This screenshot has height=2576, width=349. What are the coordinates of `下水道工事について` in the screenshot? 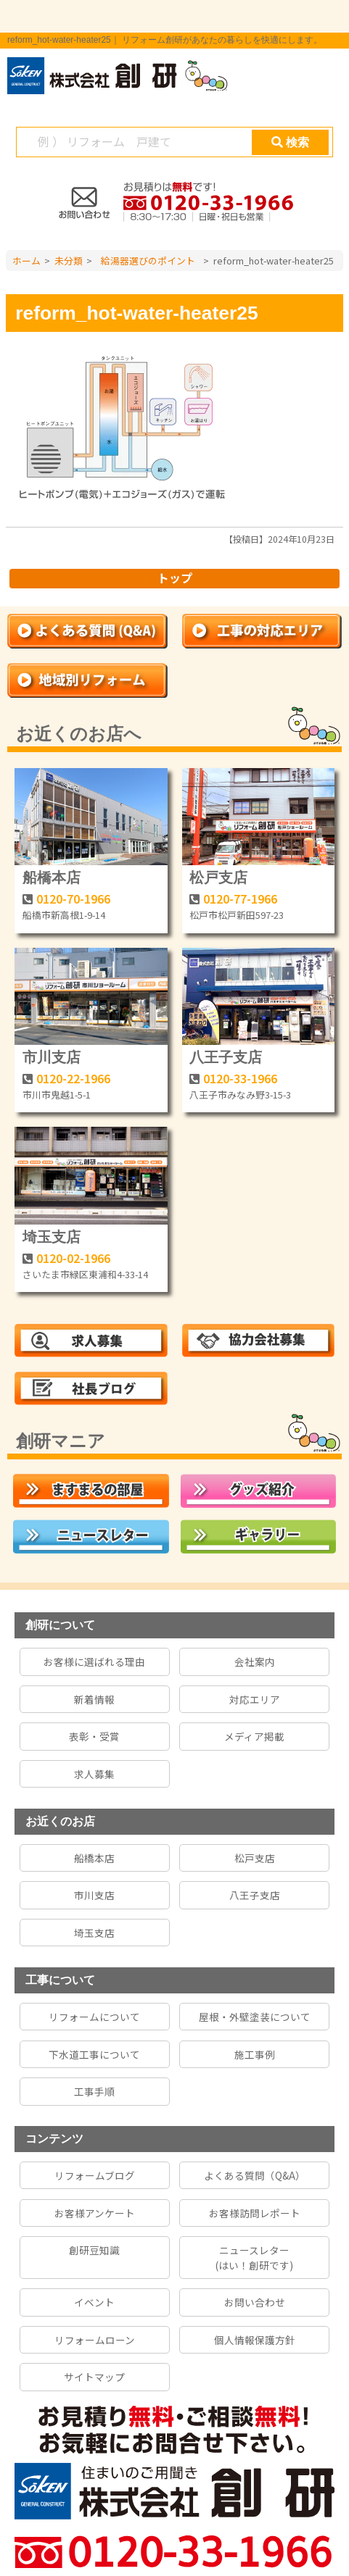 It's located at (94, 2054).